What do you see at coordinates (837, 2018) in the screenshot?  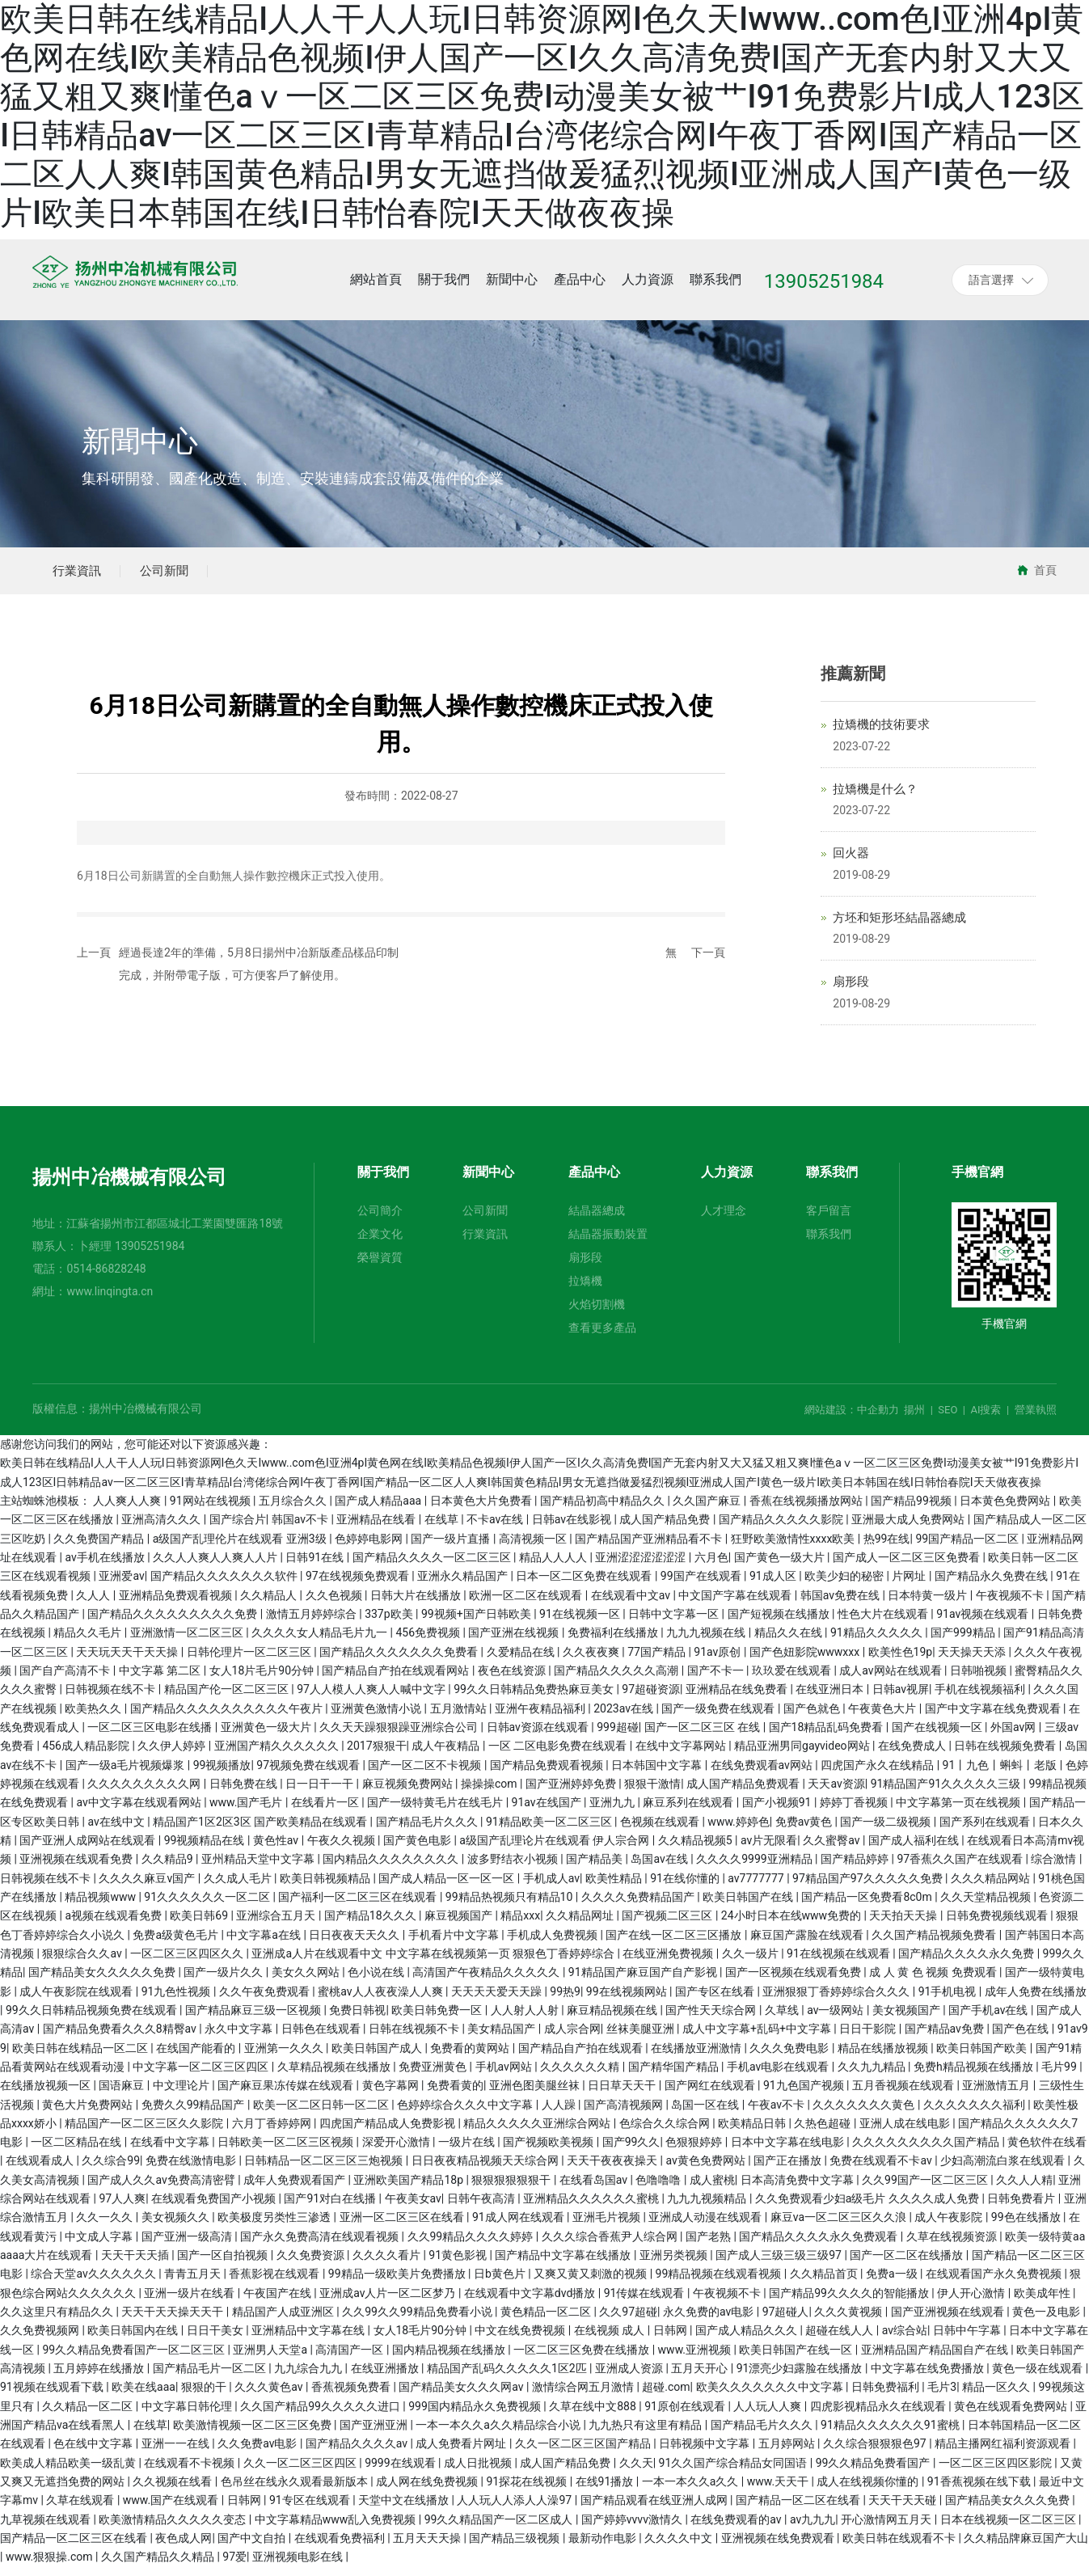 I see `av一级网站` at bounding box center [837, 2018].